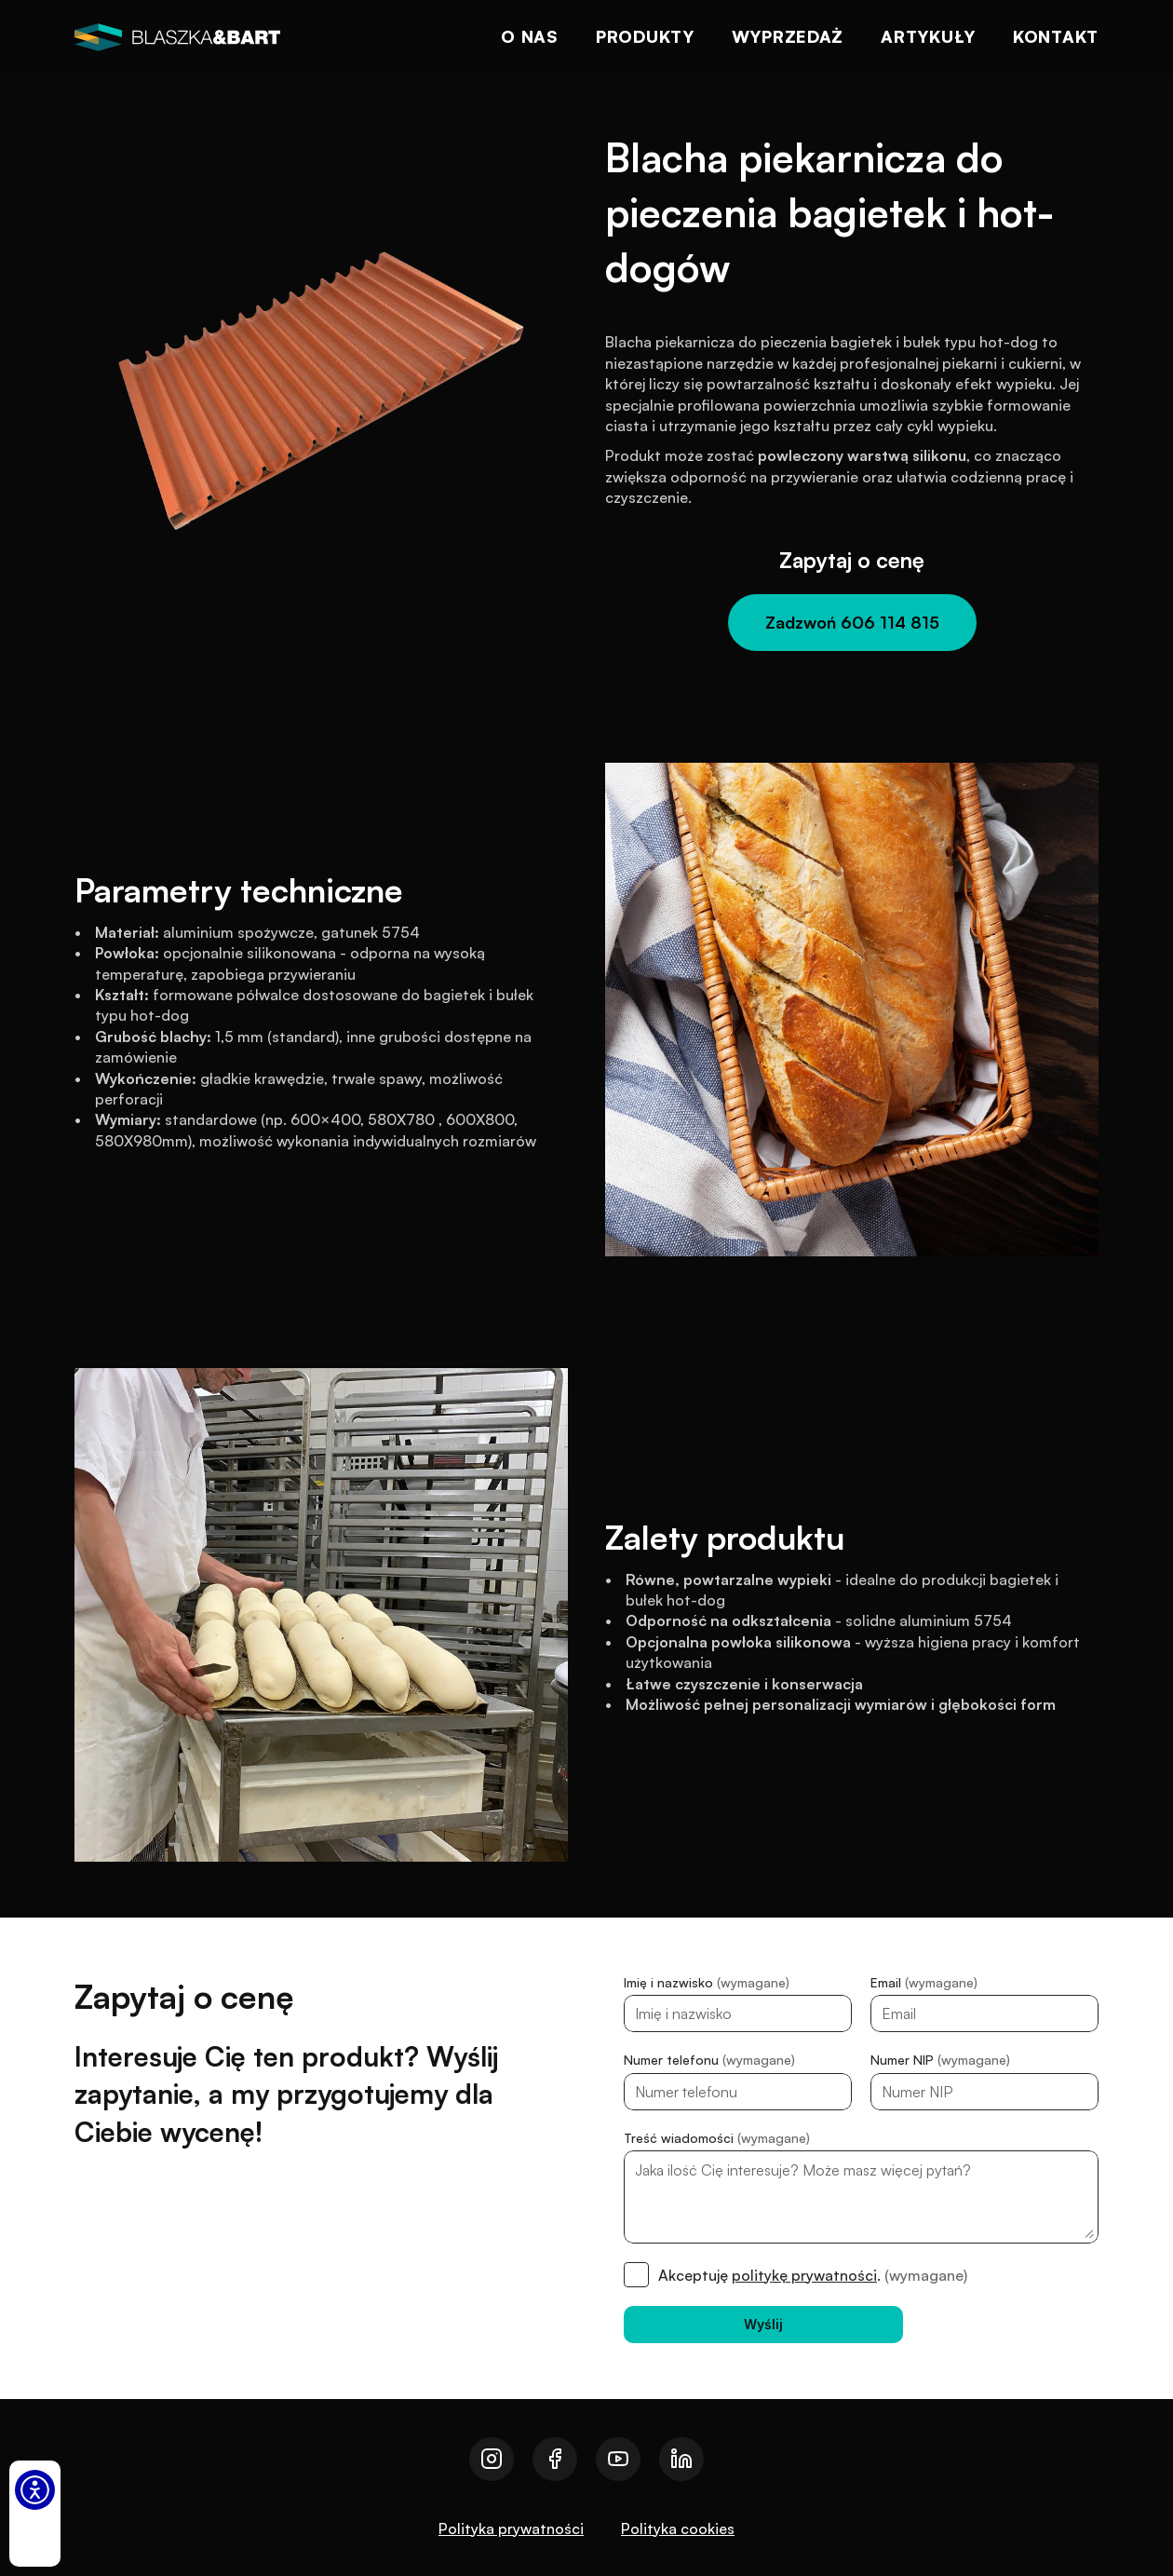  I want to click on Polityka prywatności, so click(511, 2528).